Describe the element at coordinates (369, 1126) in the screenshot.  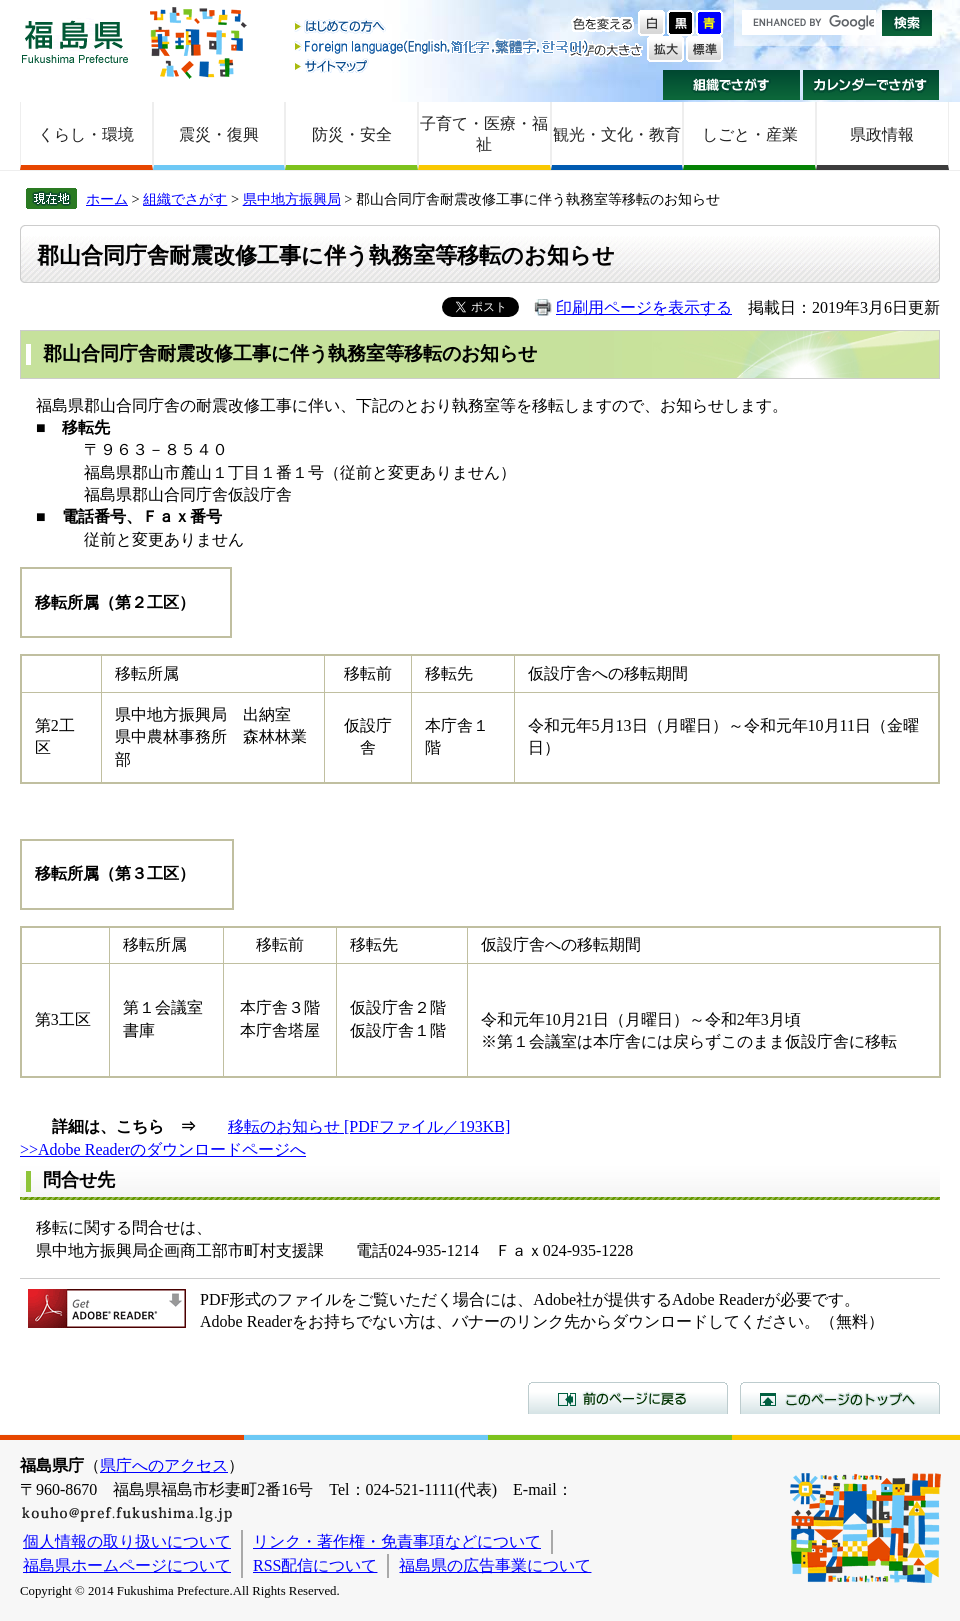
I see `移転のお知らせ [PDFファイル／193KB]` at that location.